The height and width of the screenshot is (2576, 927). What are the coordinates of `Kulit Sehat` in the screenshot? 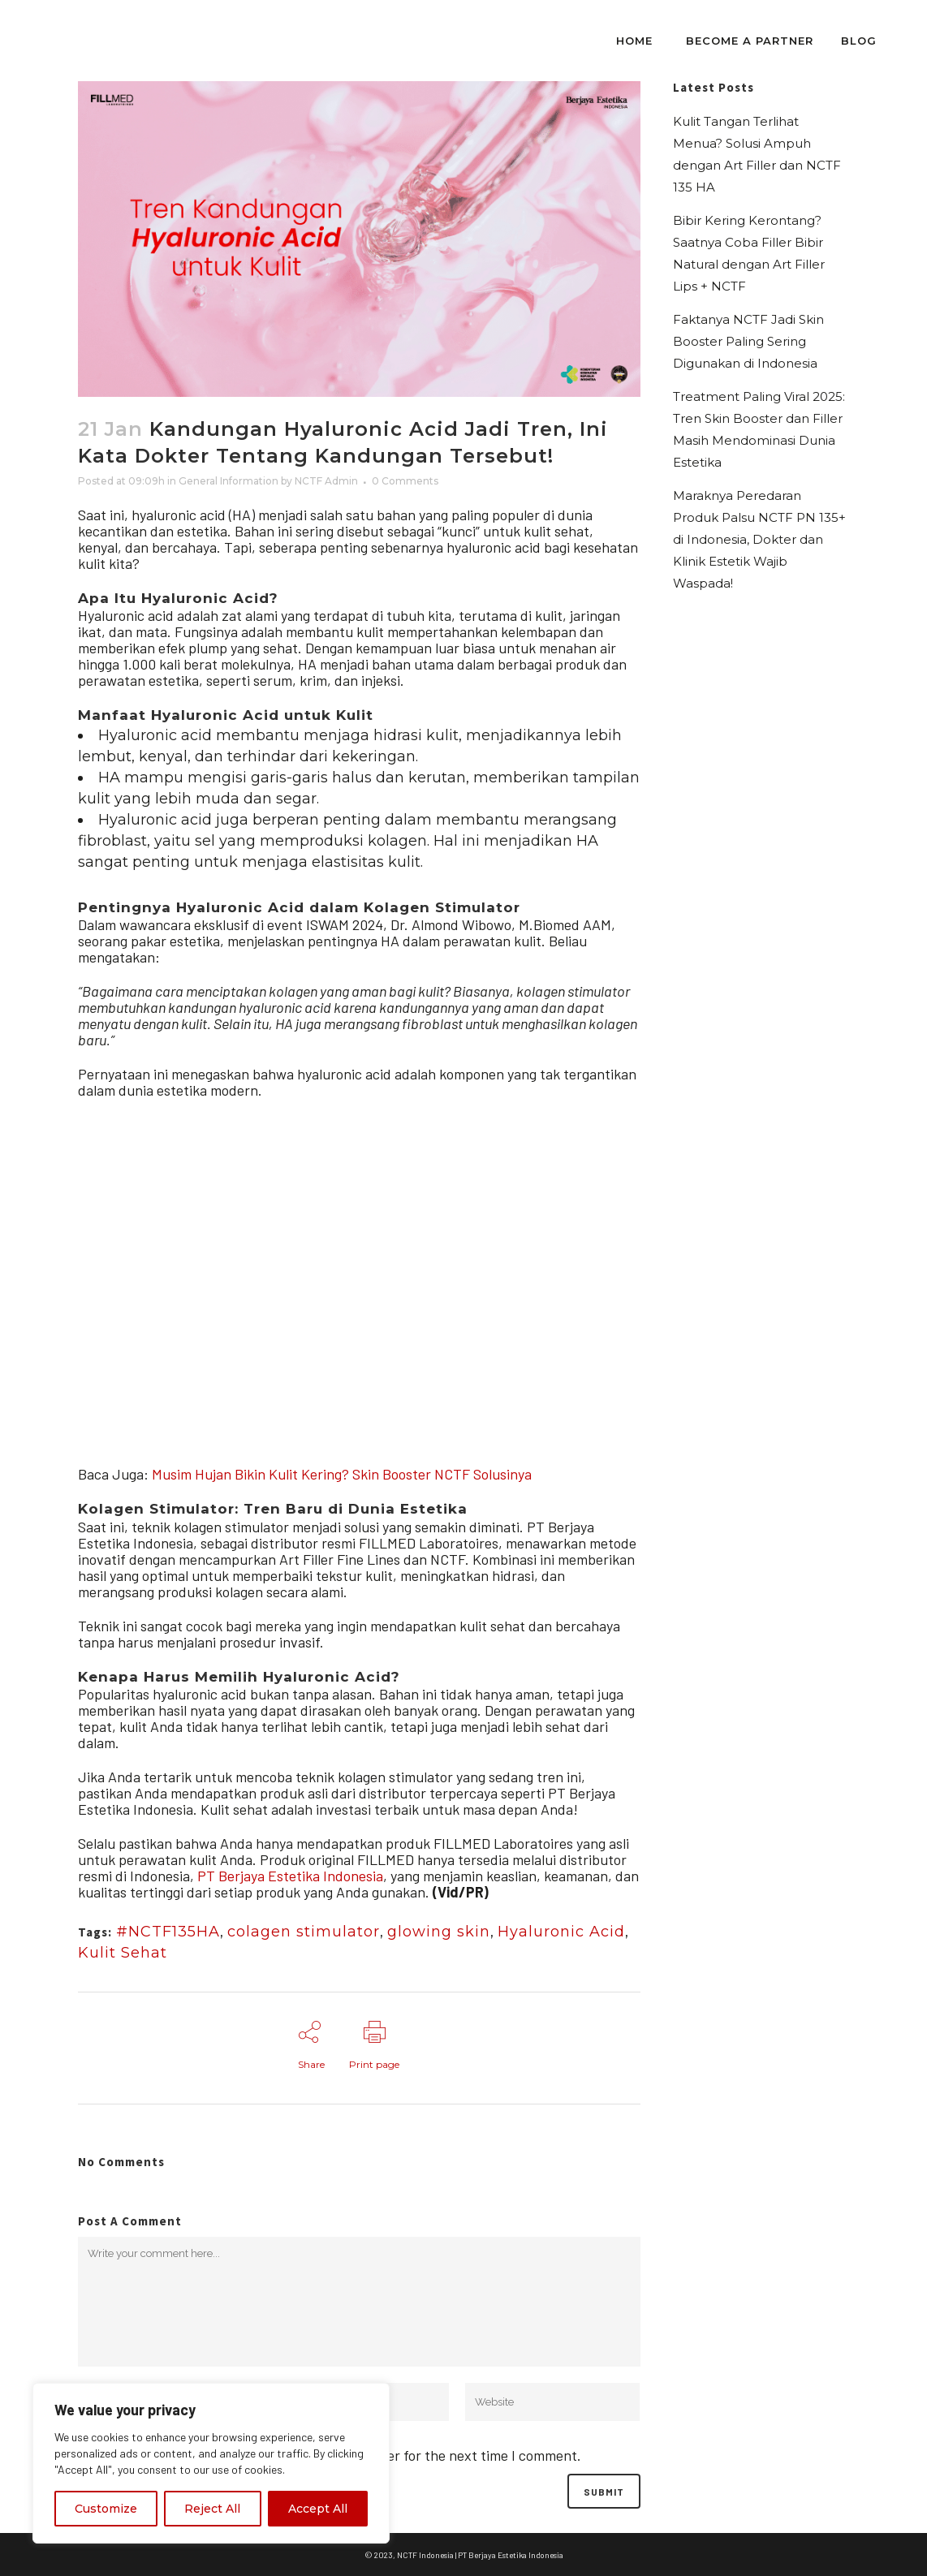 It's located at (122, 1953).